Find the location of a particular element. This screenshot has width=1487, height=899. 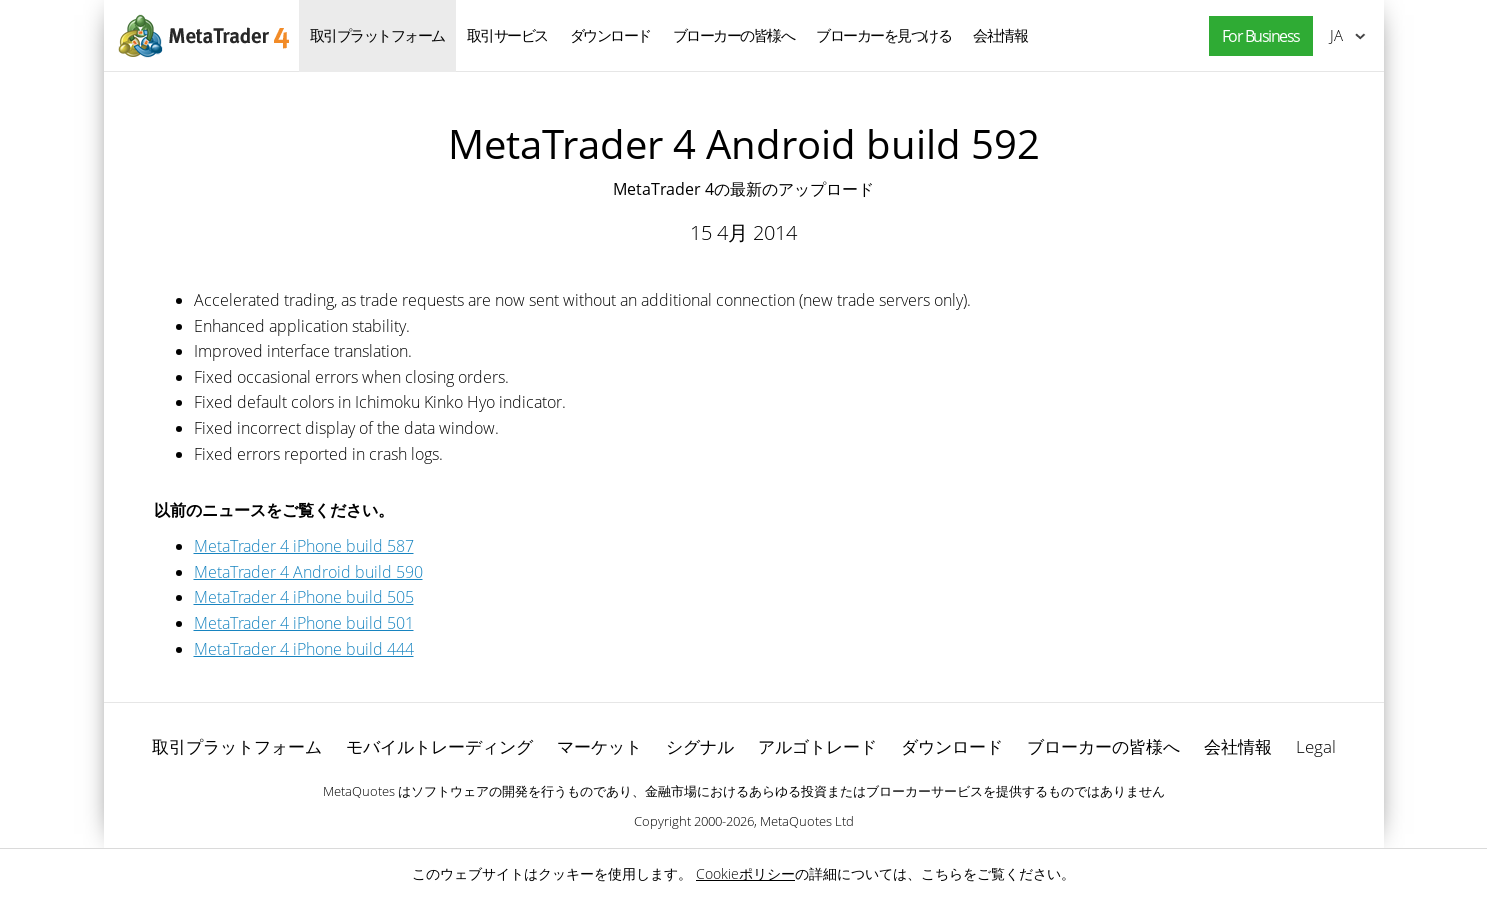

取引サービス is located at coordinates (507, 35).